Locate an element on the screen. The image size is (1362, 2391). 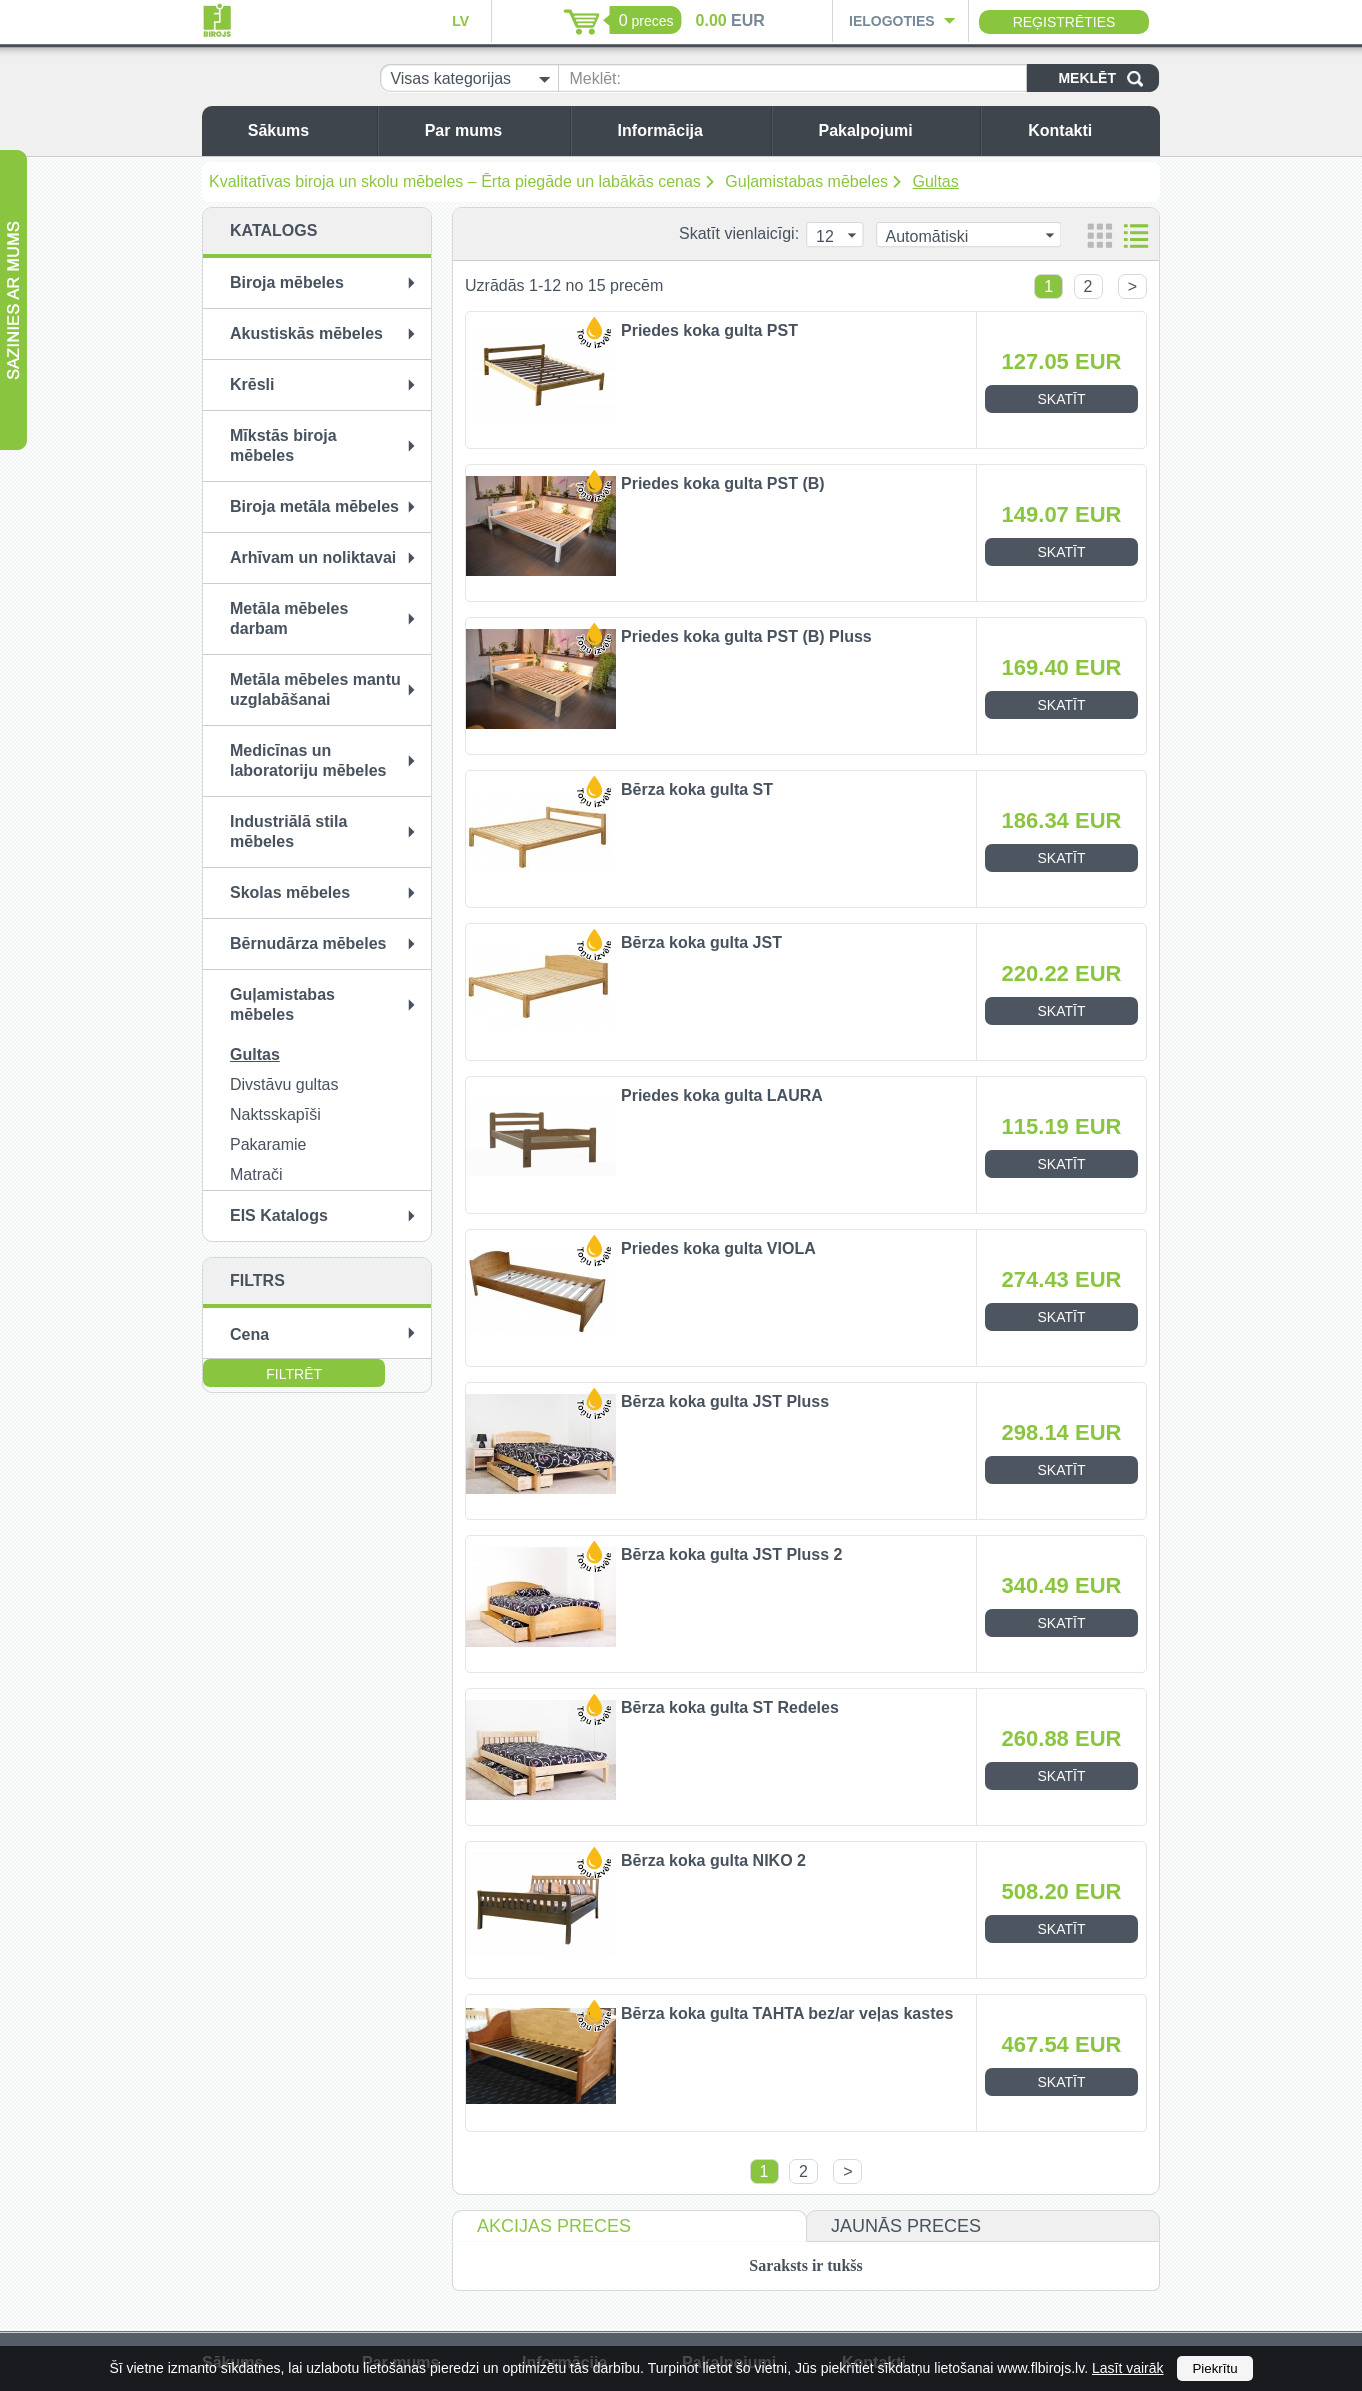
Bērnudārza mēbeles is located at coordinates (308, 943).